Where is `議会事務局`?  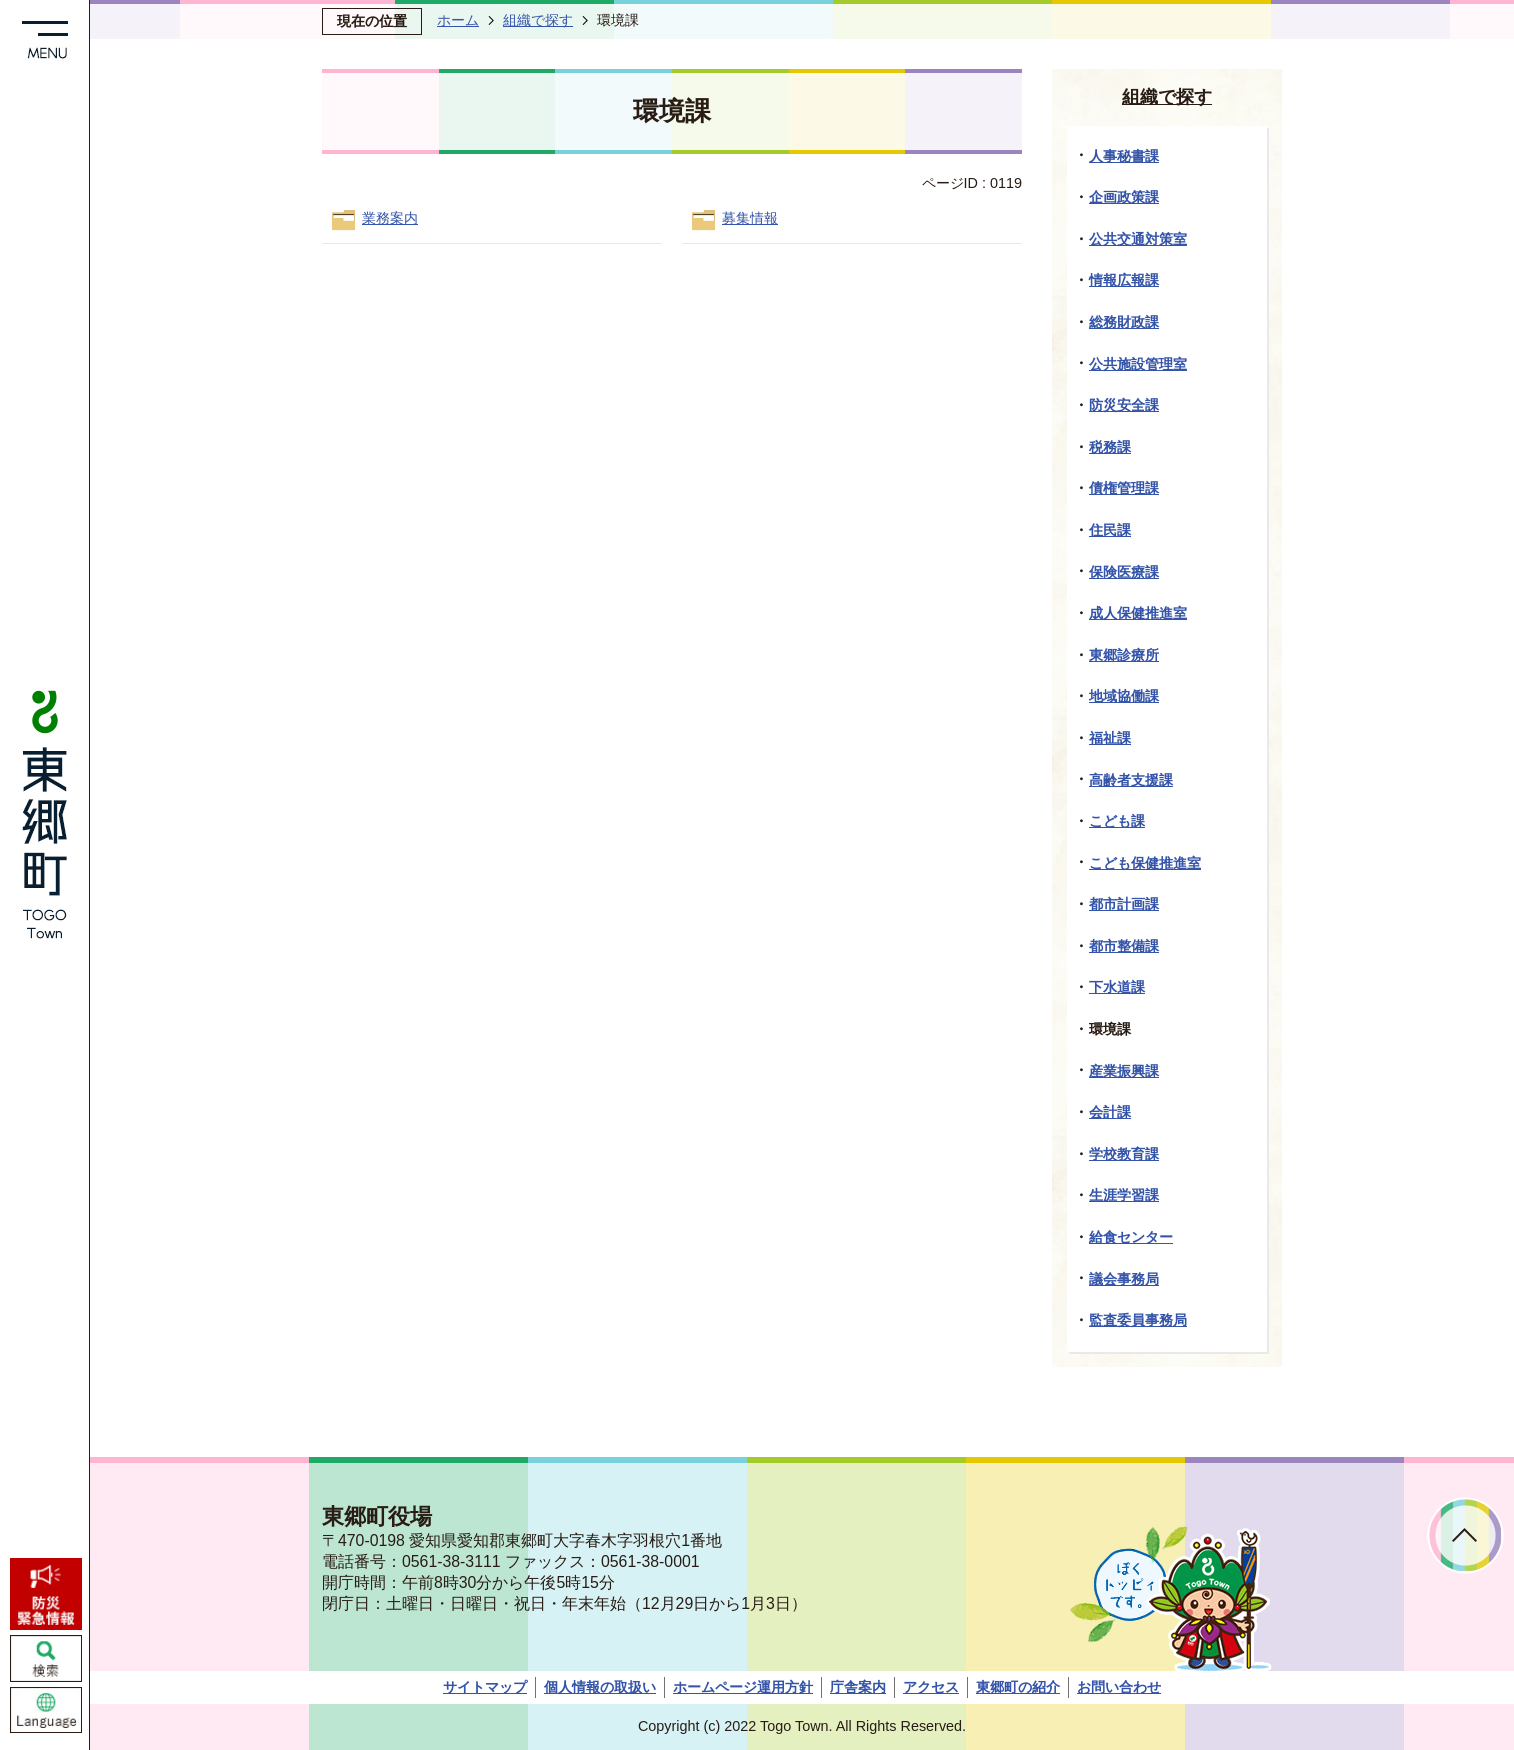
議会事務局 is located at coordinates (1124, 1279).